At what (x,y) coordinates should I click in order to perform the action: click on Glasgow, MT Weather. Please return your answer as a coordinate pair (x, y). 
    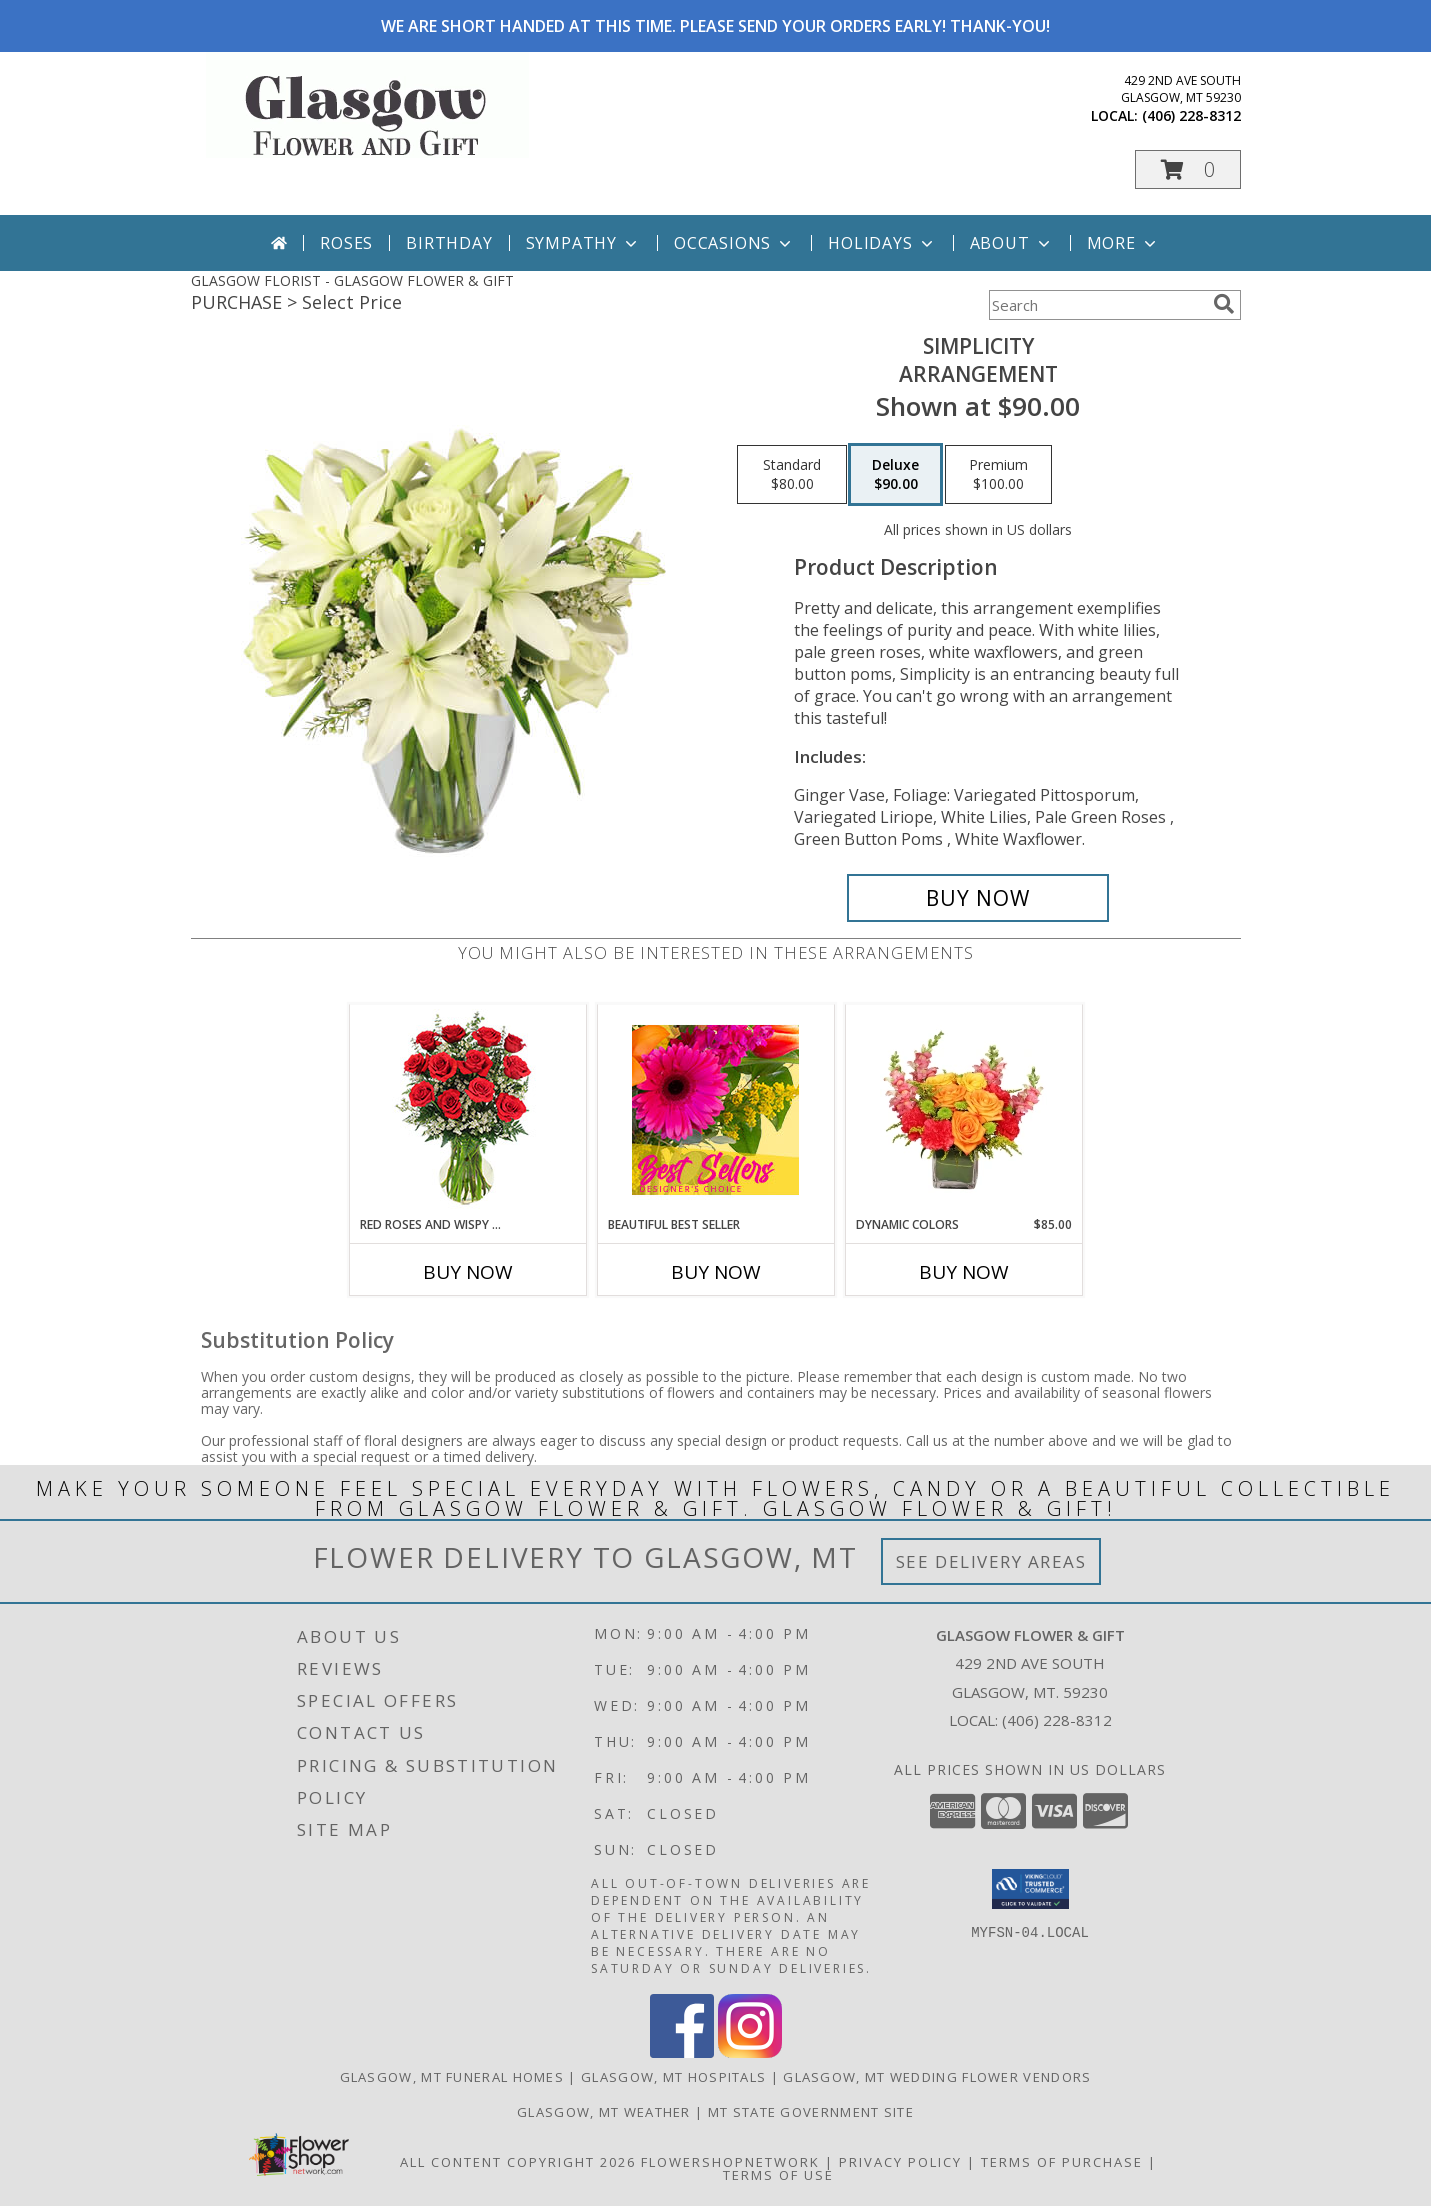
    Looking at the image, I should click on (604, 2112).